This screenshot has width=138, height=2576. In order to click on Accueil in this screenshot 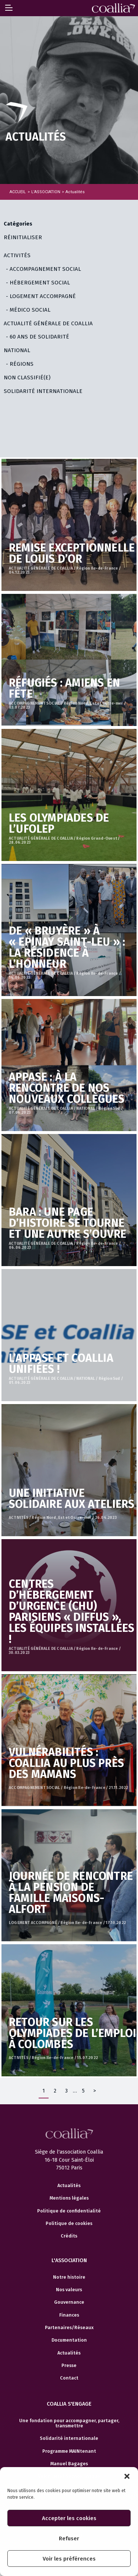, I will do `click(18, 191)`.